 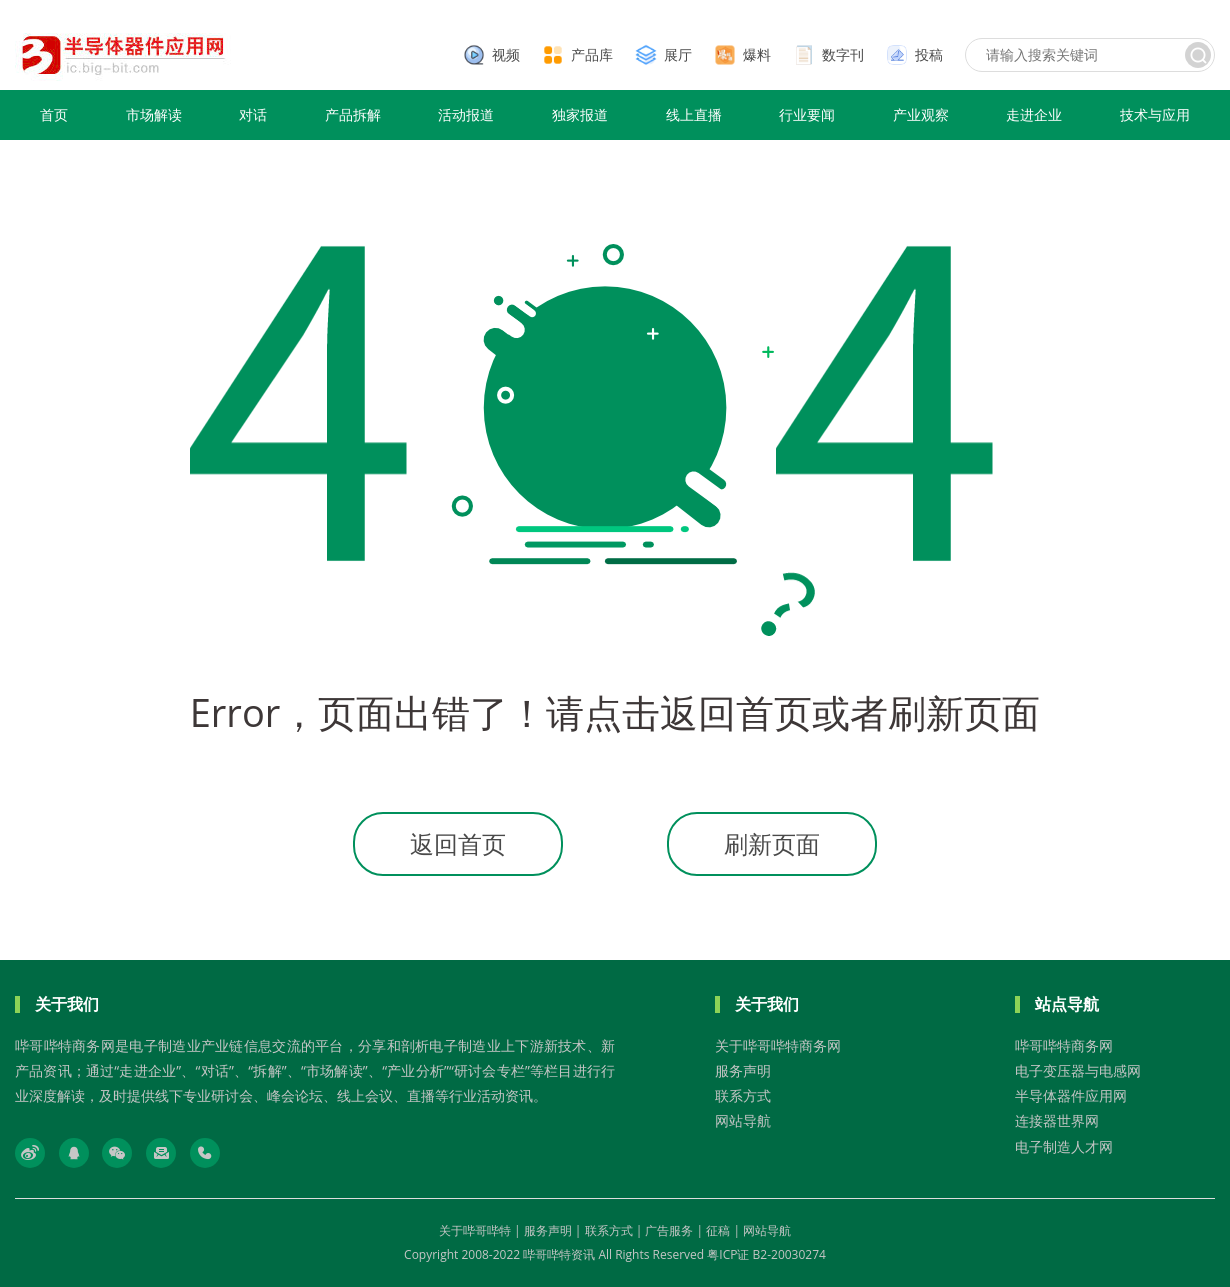 What do you see at coordinates (1071, 1095) in the screenshot?
I see `半导体器件应用网` at bounding box center [1071, 1095].